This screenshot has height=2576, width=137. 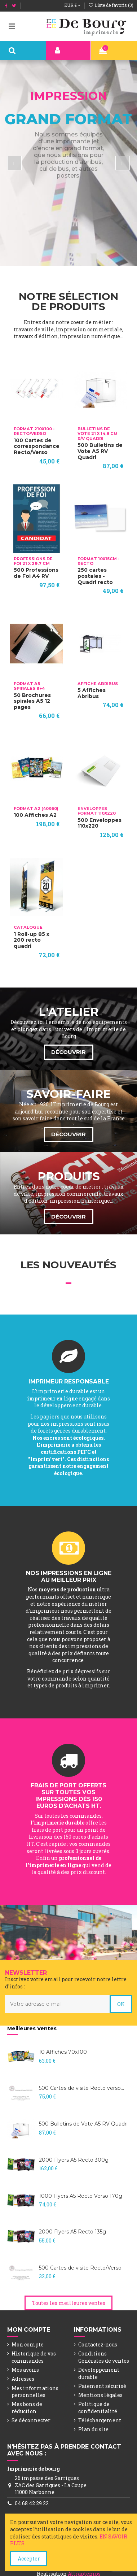 What do you see at coordinates (72, 5) in the screenshot?
I see `EUR €` at bounding box center [72, 5].